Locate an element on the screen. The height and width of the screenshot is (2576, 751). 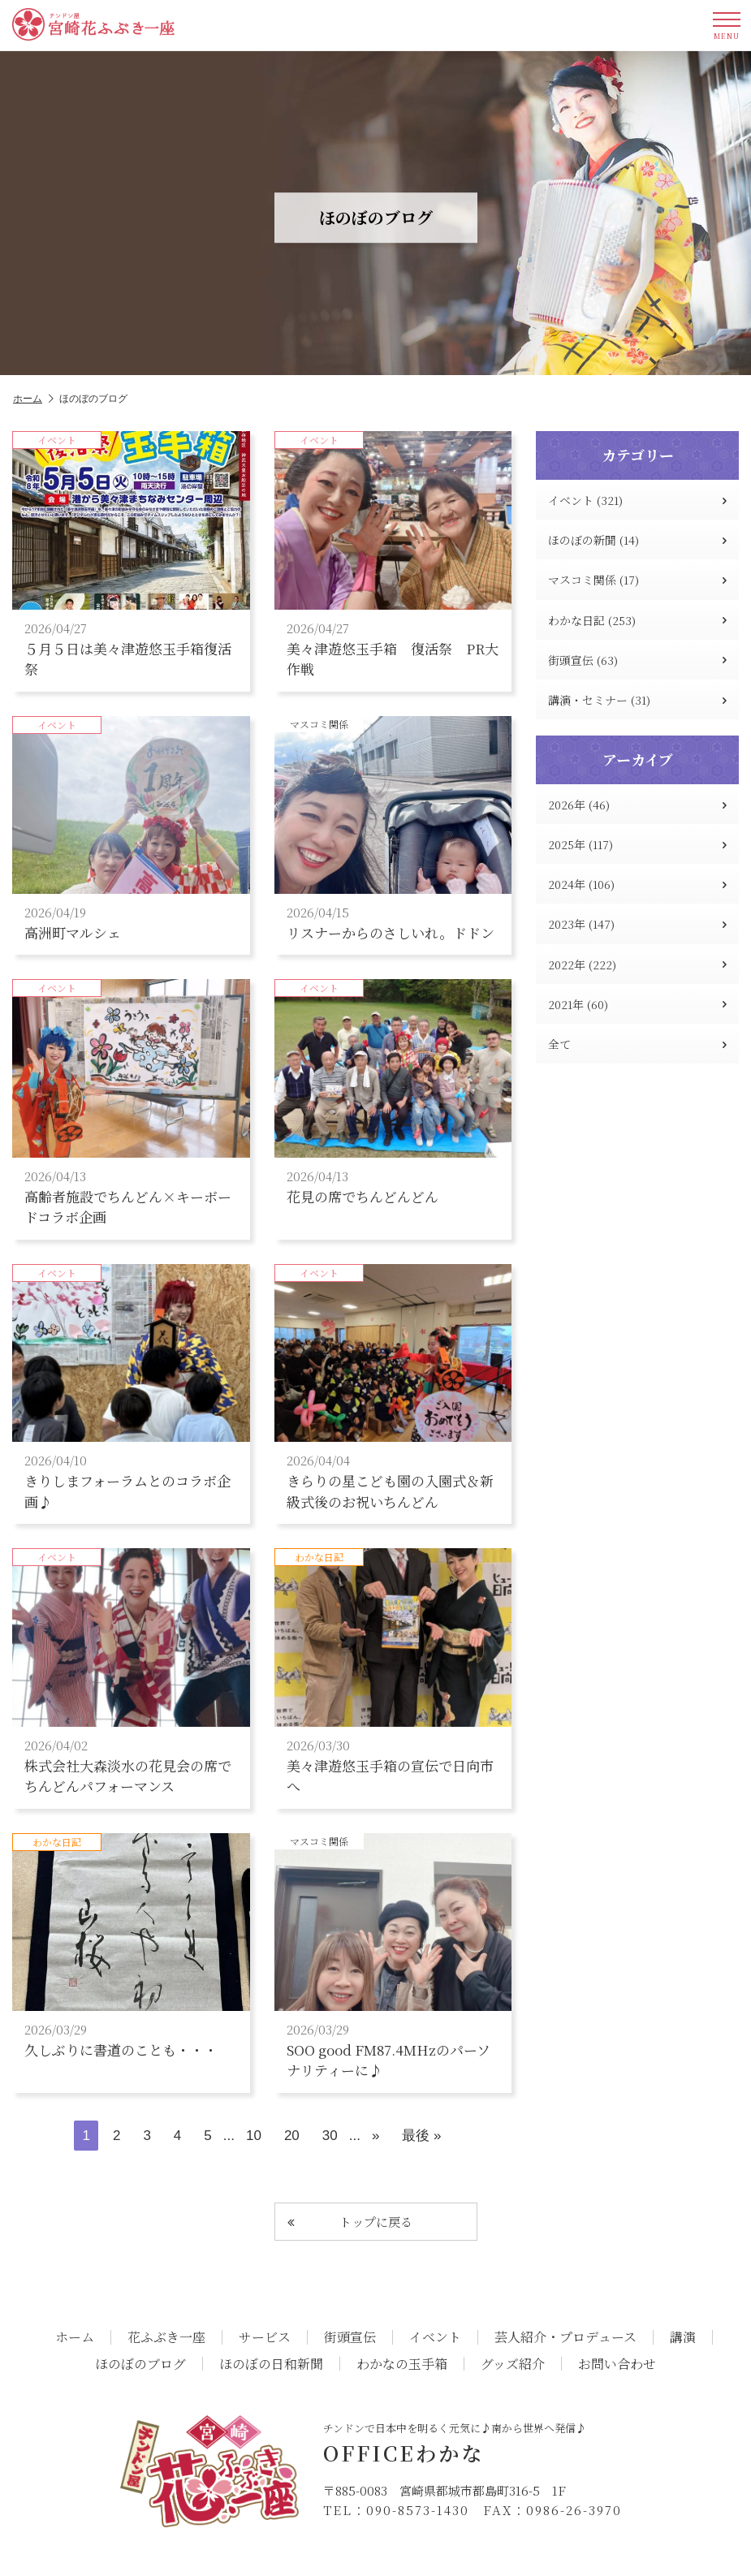
マスコミ関係 (17) is located at coordinates (637, 580).